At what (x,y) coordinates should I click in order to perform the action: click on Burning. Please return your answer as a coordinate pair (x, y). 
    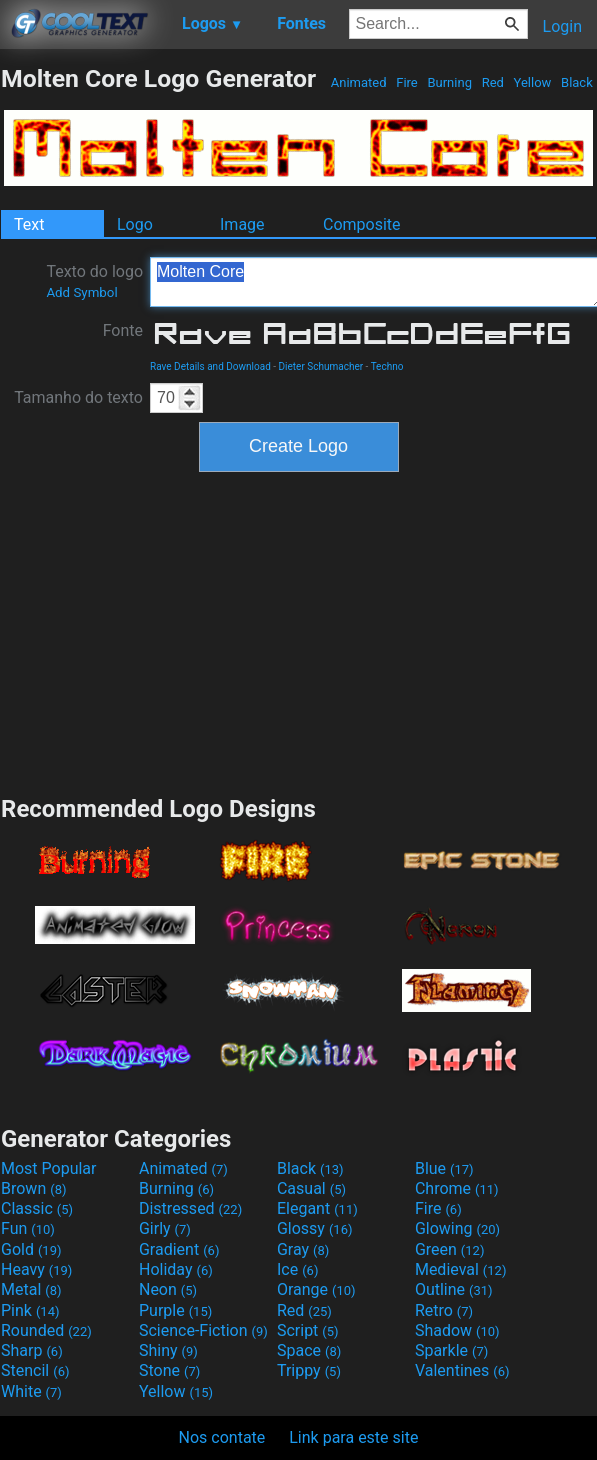
    Looking at the image, I should click on (449, 82).